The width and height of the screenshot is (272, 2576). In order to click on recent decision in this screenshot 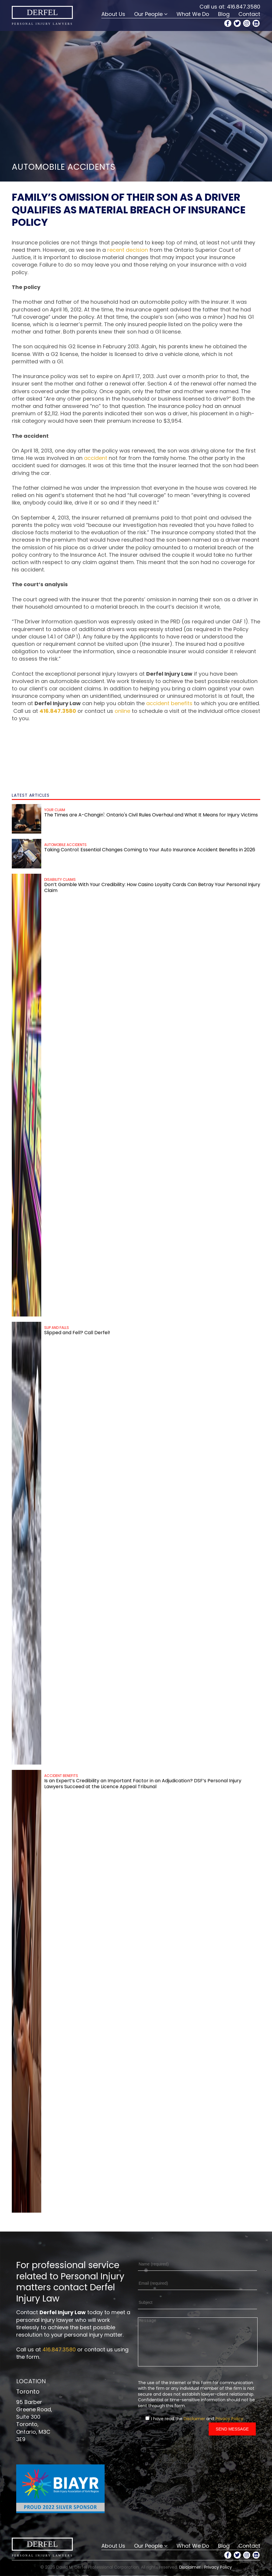, I will do `click(127, 250)`.